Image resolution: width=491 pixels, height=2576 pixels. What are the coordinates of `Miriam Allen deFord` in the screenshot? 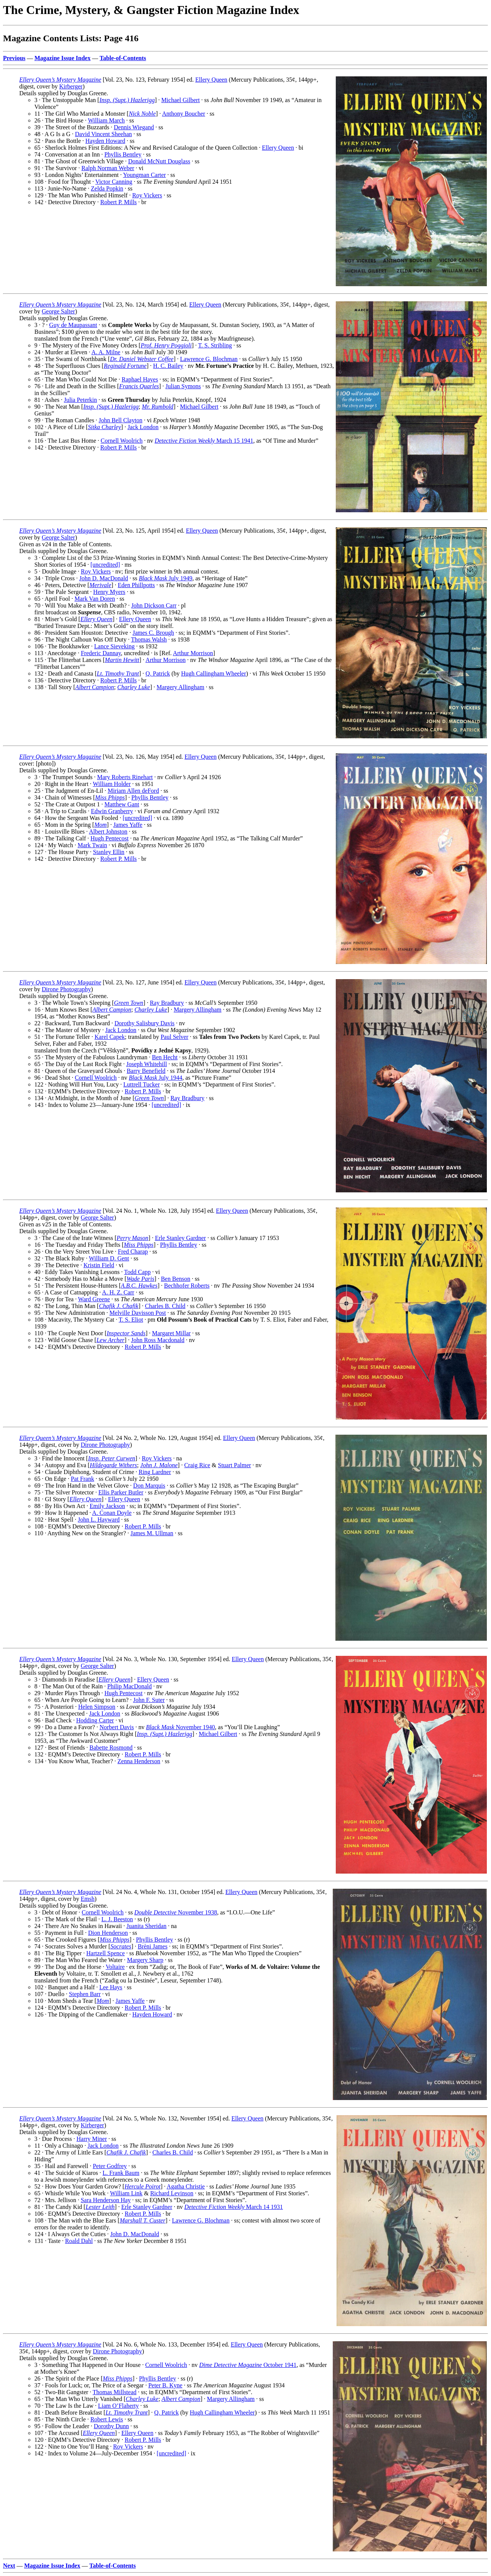 It's located at (133, 790).